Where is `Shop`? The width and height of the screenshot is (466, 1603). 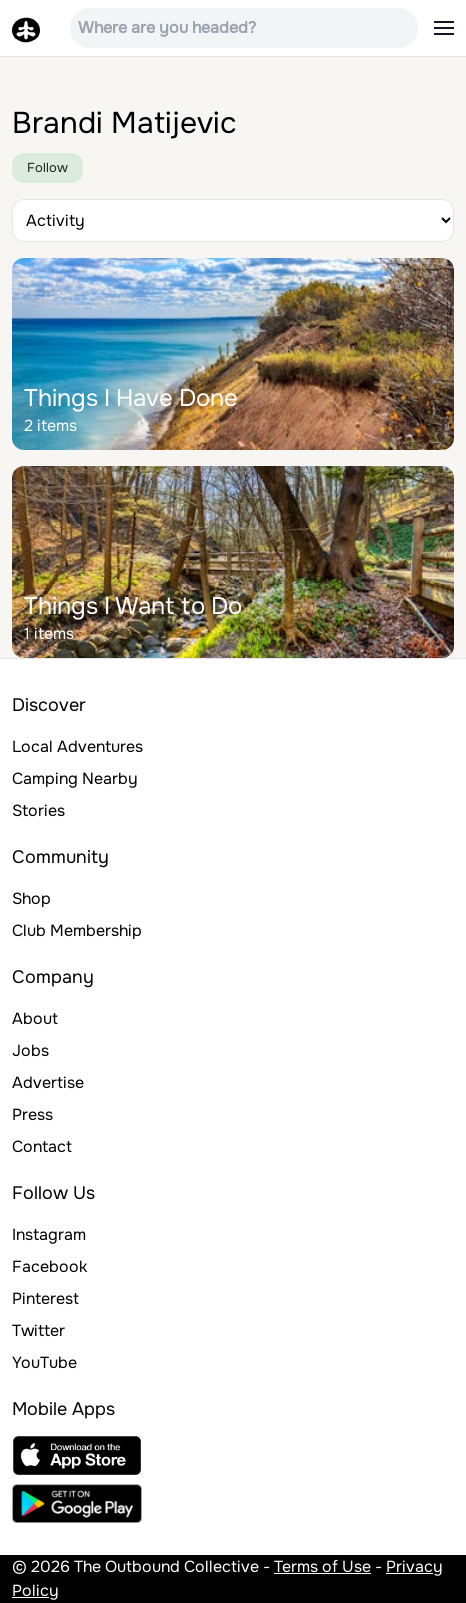 Shop is located at coordinates (31, 898).